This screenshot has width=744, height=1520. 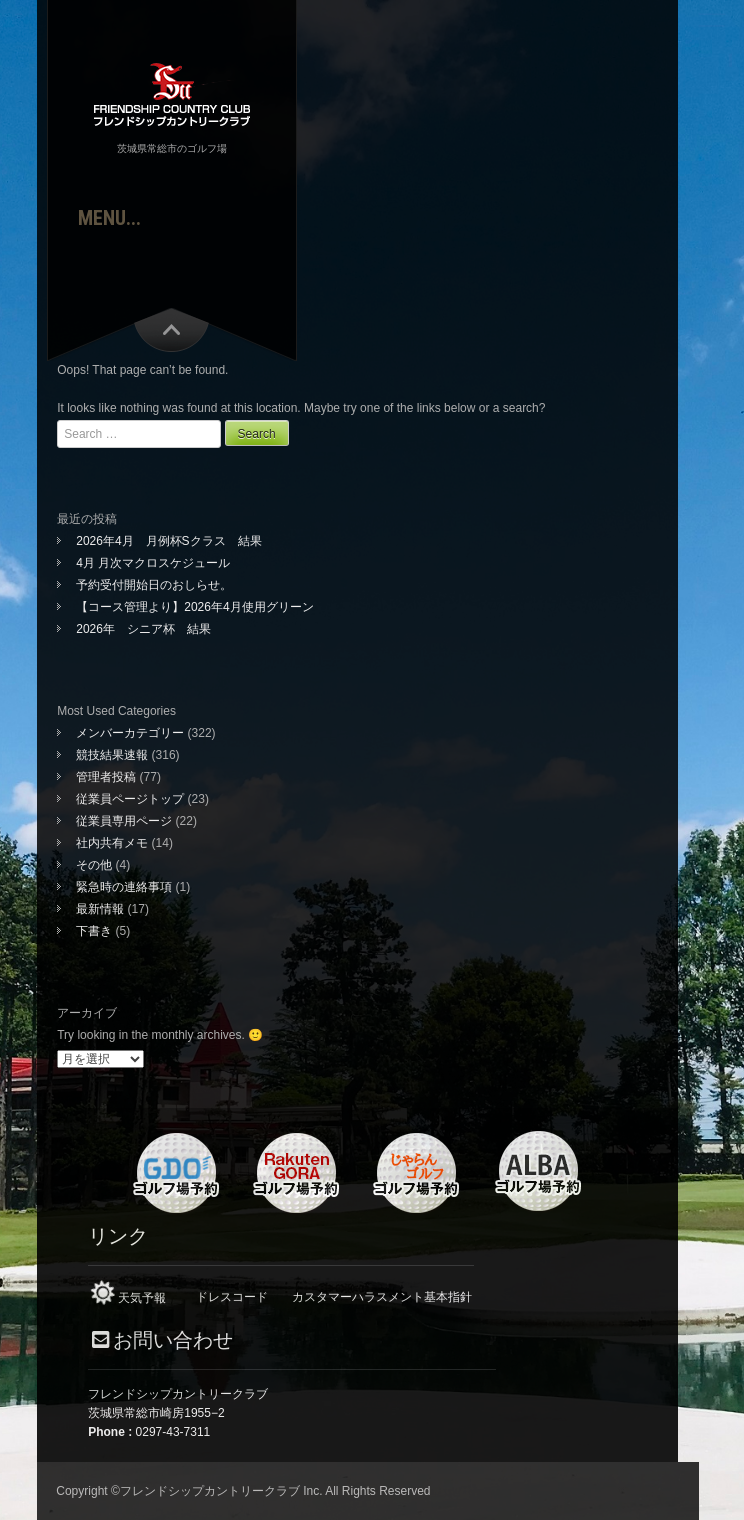 I want to click on 競技結果速報, so click(x=112, y=755).